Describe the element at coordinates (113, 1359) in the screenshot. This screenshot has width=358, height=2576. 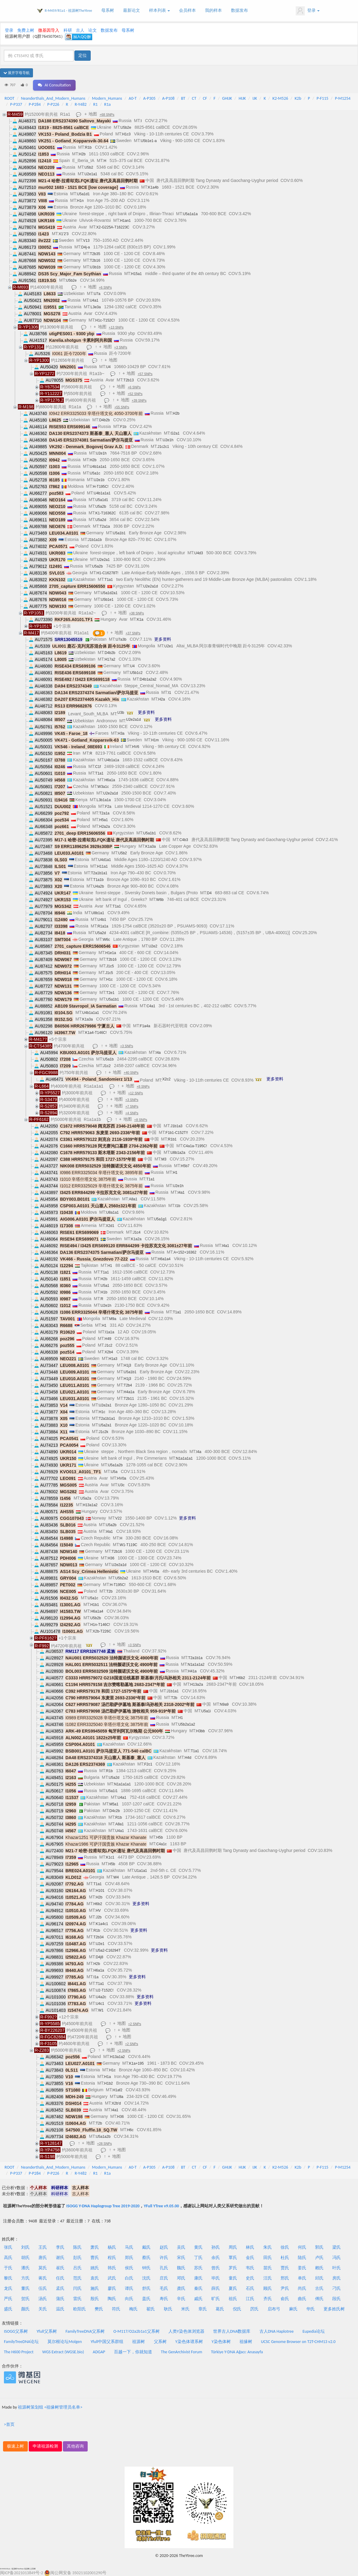
I see `H1a3` at that location.